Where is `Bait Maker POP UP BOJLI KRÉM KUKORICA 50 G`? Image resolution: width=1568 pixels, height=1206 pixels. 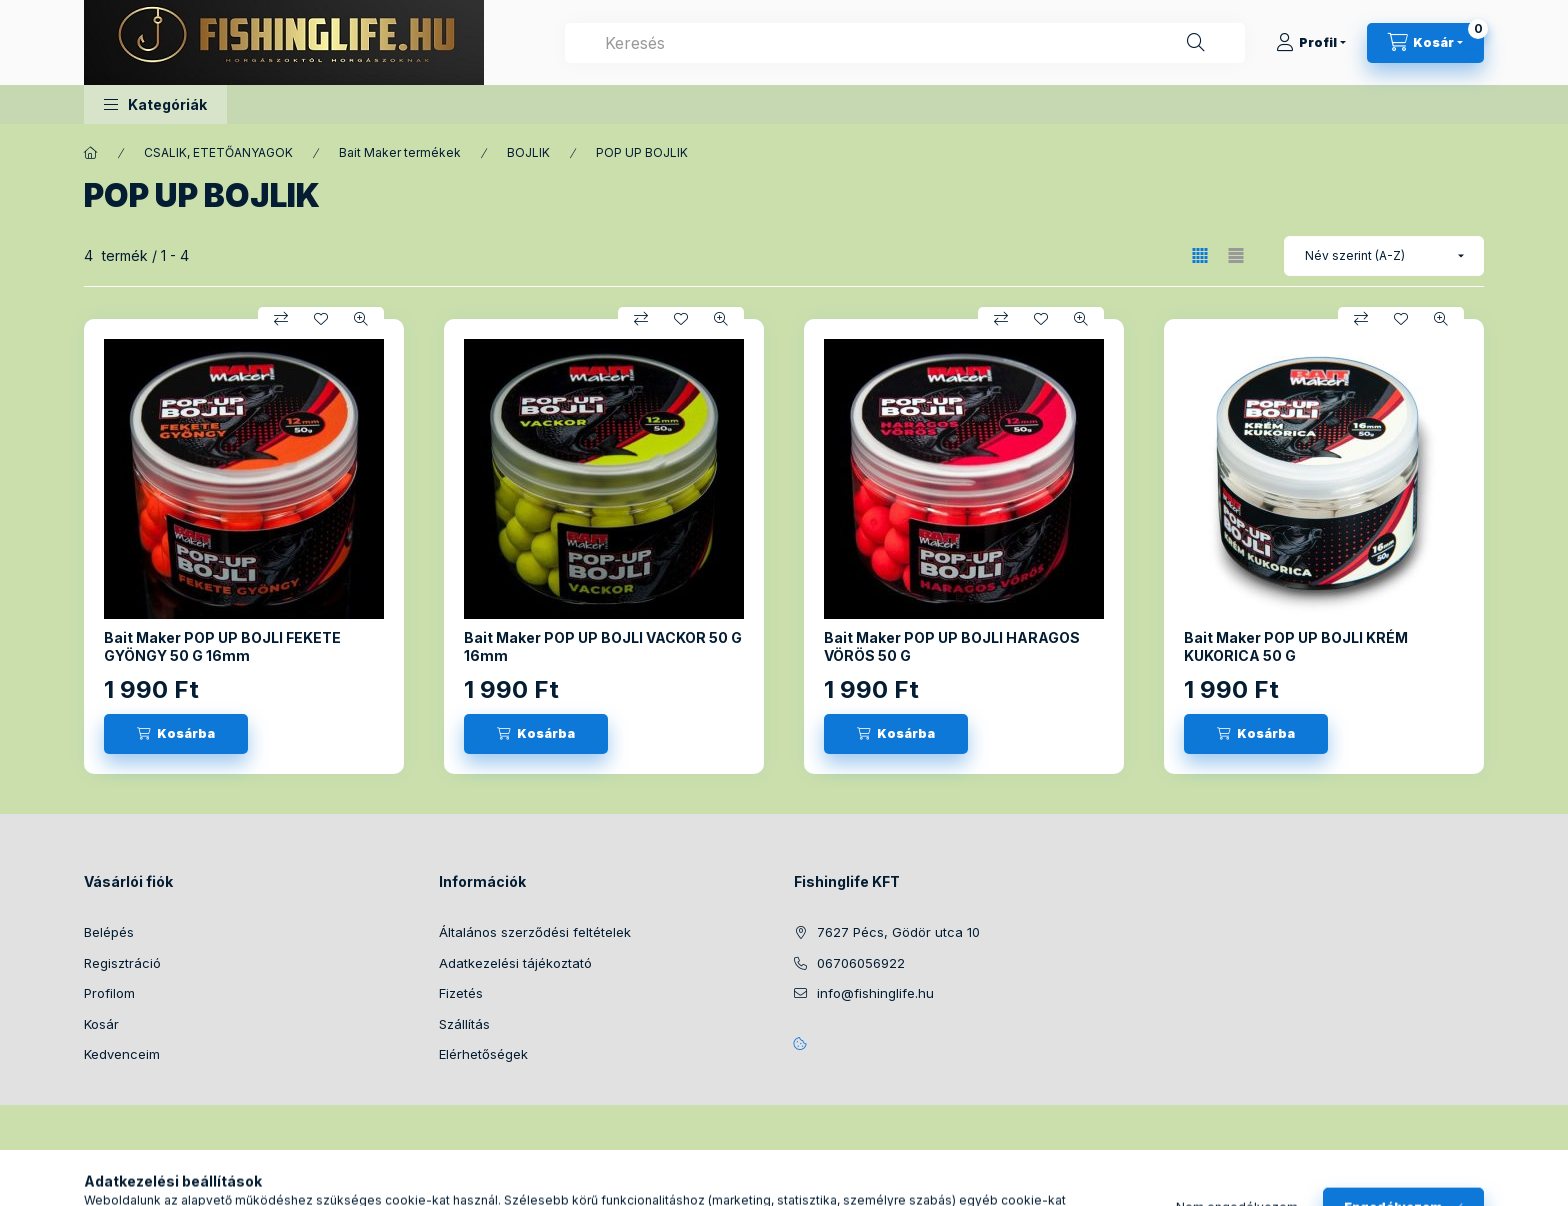 Bait Maker POP UP BOJLI KRÉM KUKORICA 50 G is located at coordinates (1296, 646).